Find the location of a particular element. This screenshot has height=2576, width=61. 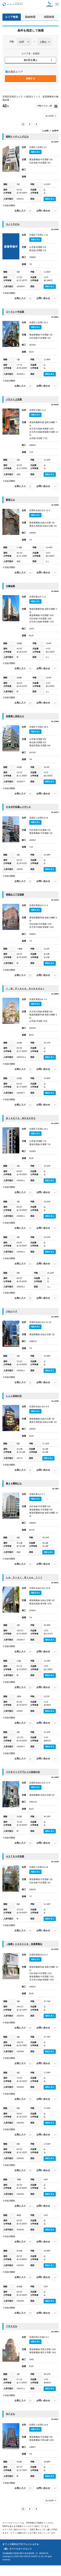

図面を見る is located at coordinates (49, 199).